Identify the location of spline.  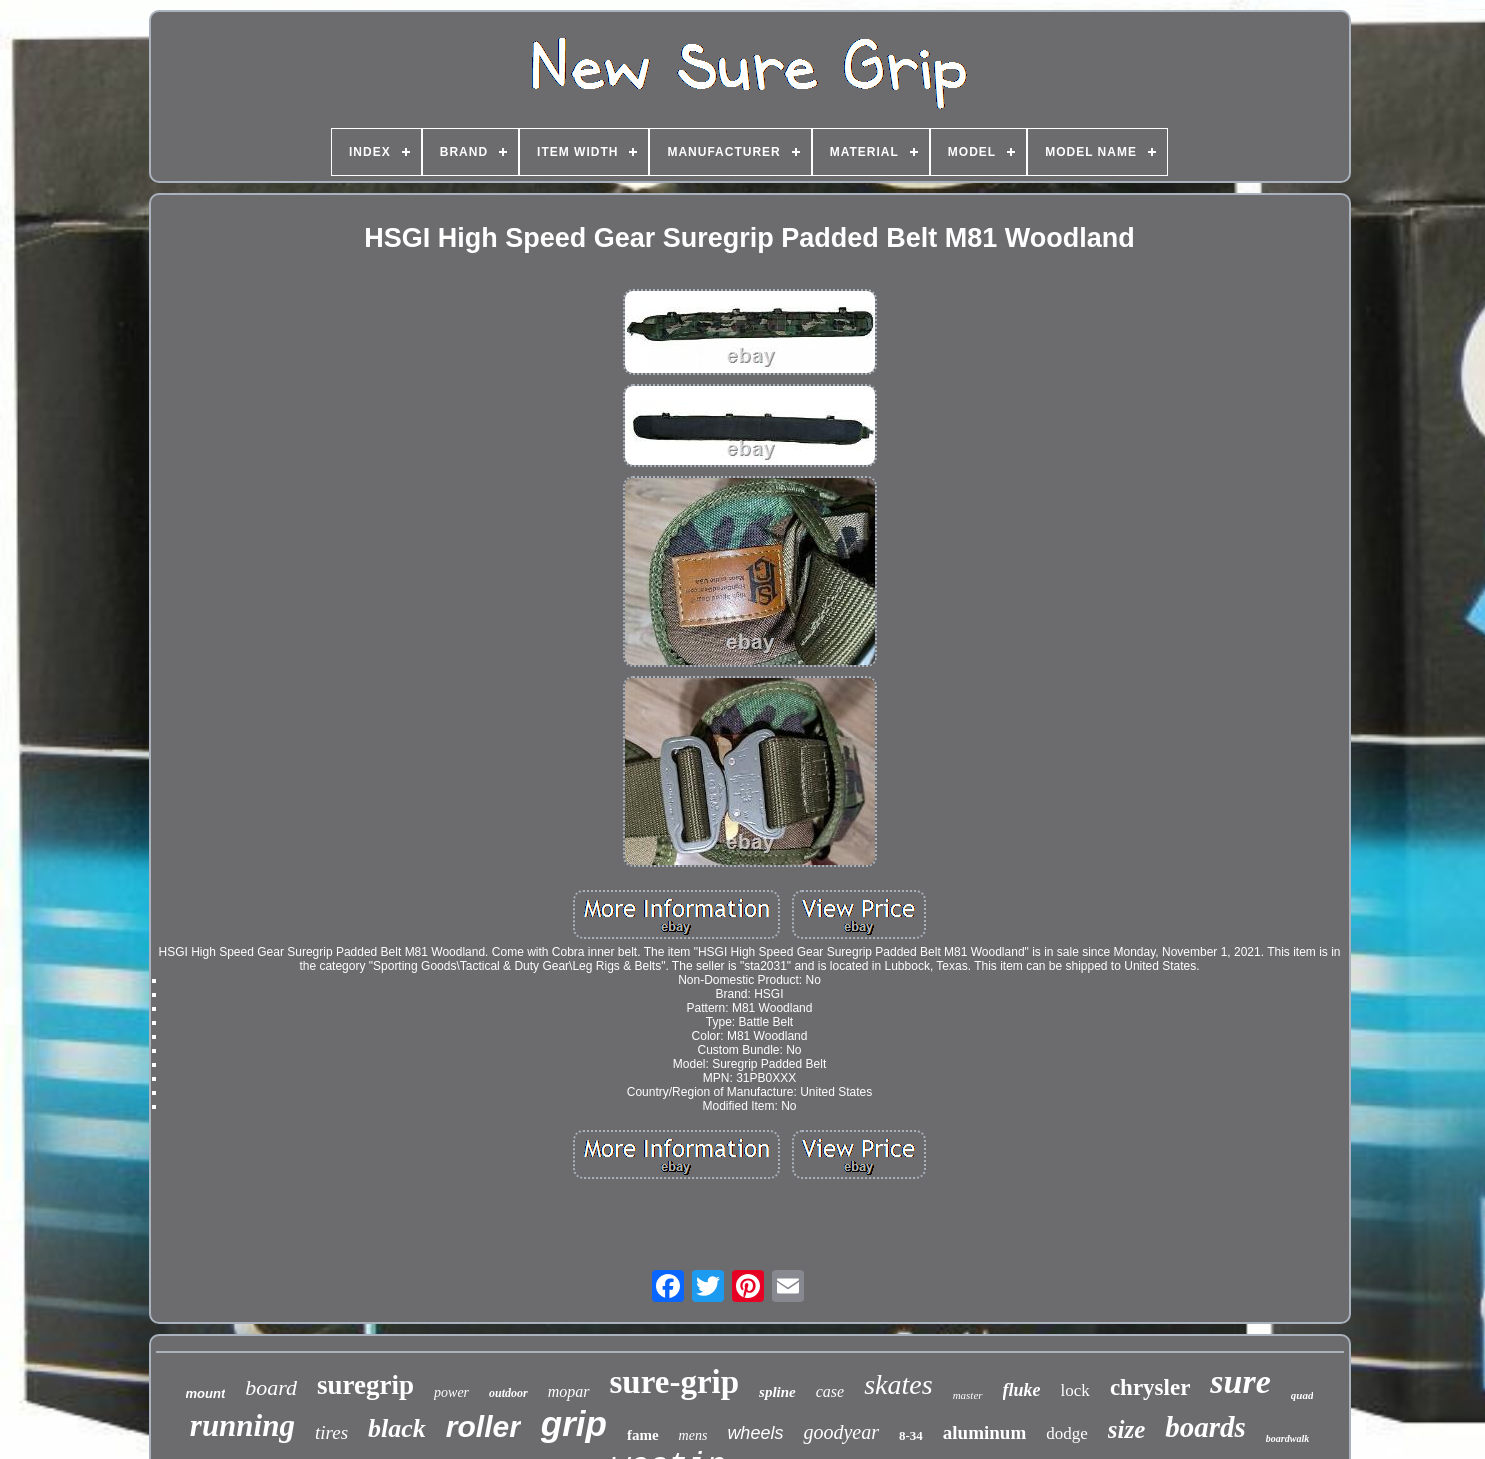
(777, 1392).